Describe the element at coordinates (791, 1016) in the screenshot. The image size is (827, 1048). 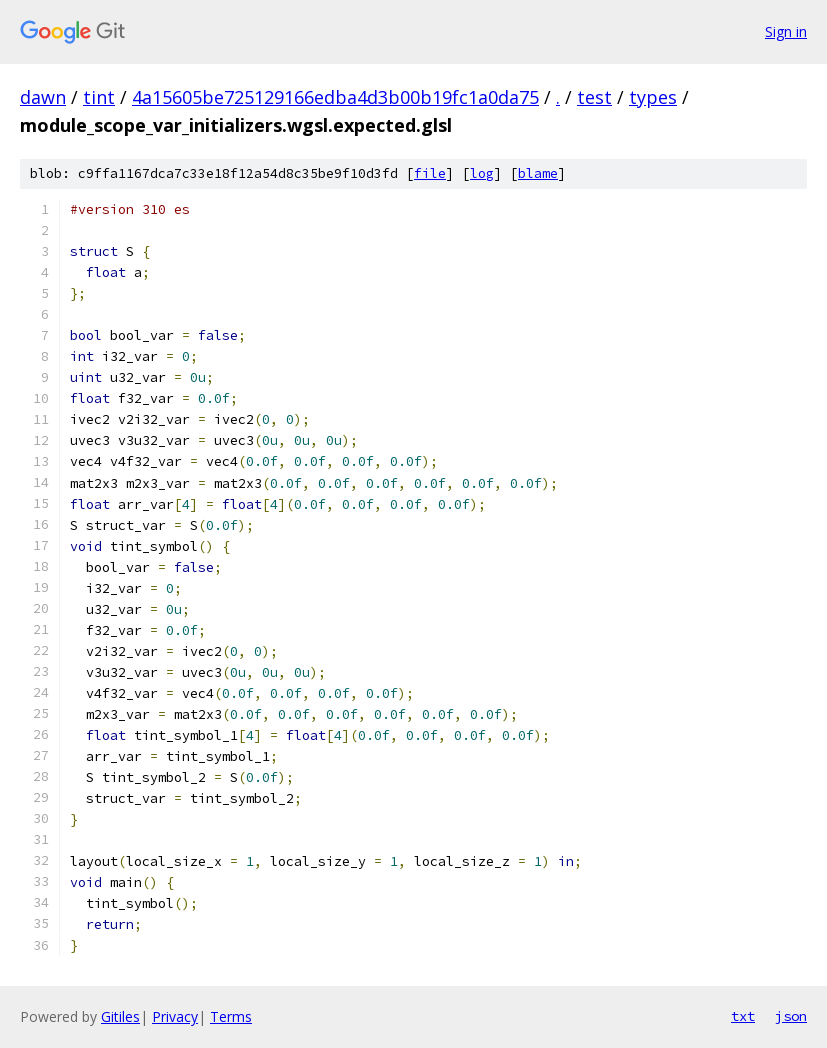
I see `json` at that location.